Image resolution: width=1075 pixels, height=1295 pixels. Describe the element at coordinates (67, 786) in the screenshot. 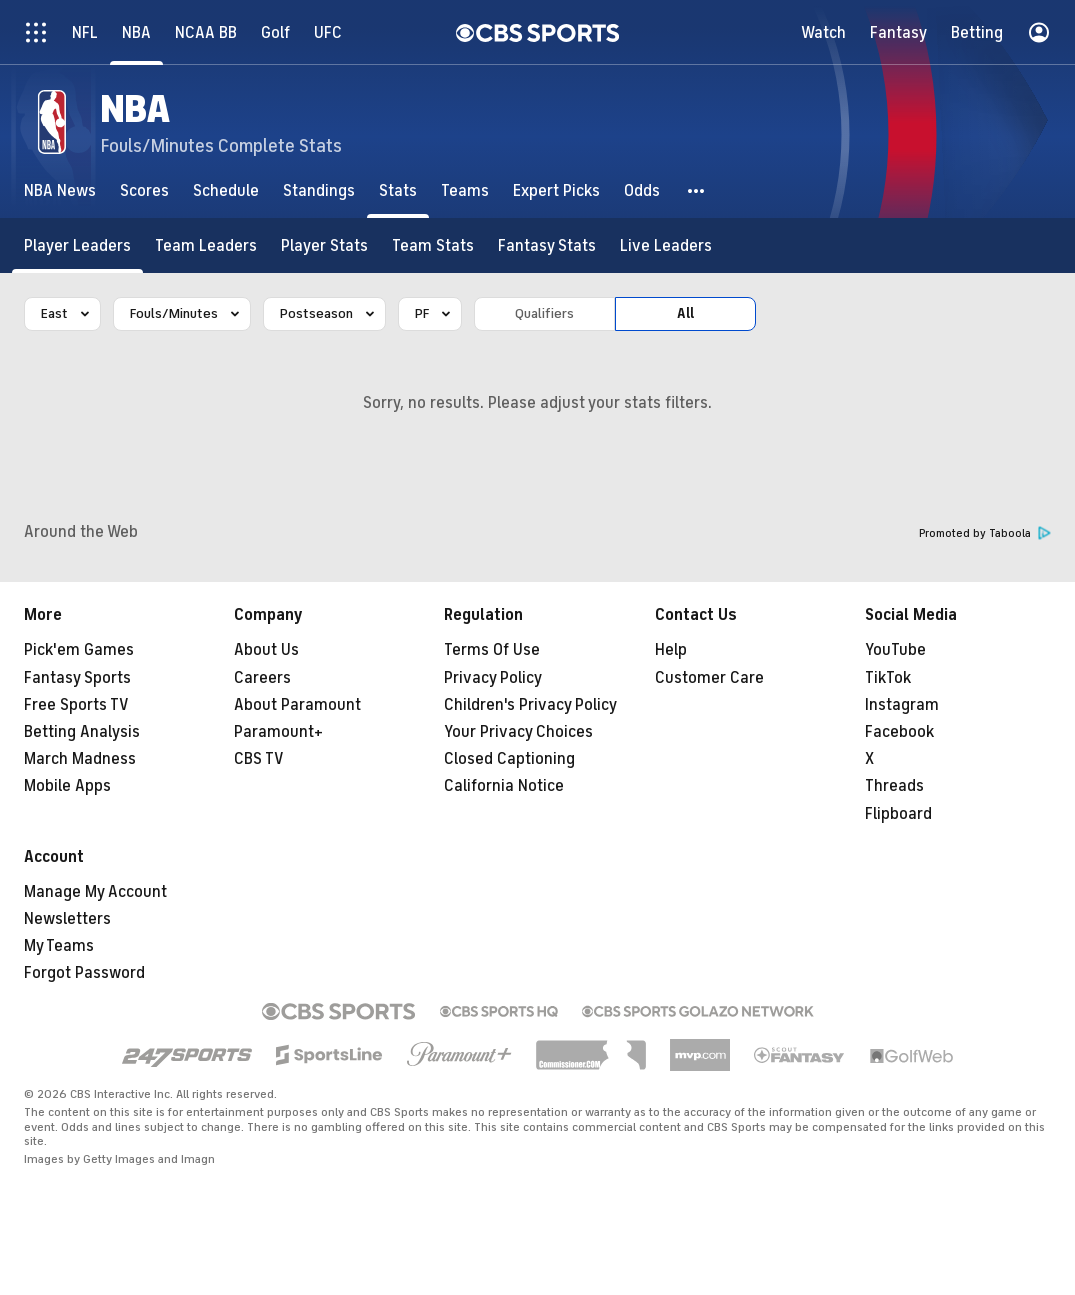

I see `Mobile Apps` at that location.